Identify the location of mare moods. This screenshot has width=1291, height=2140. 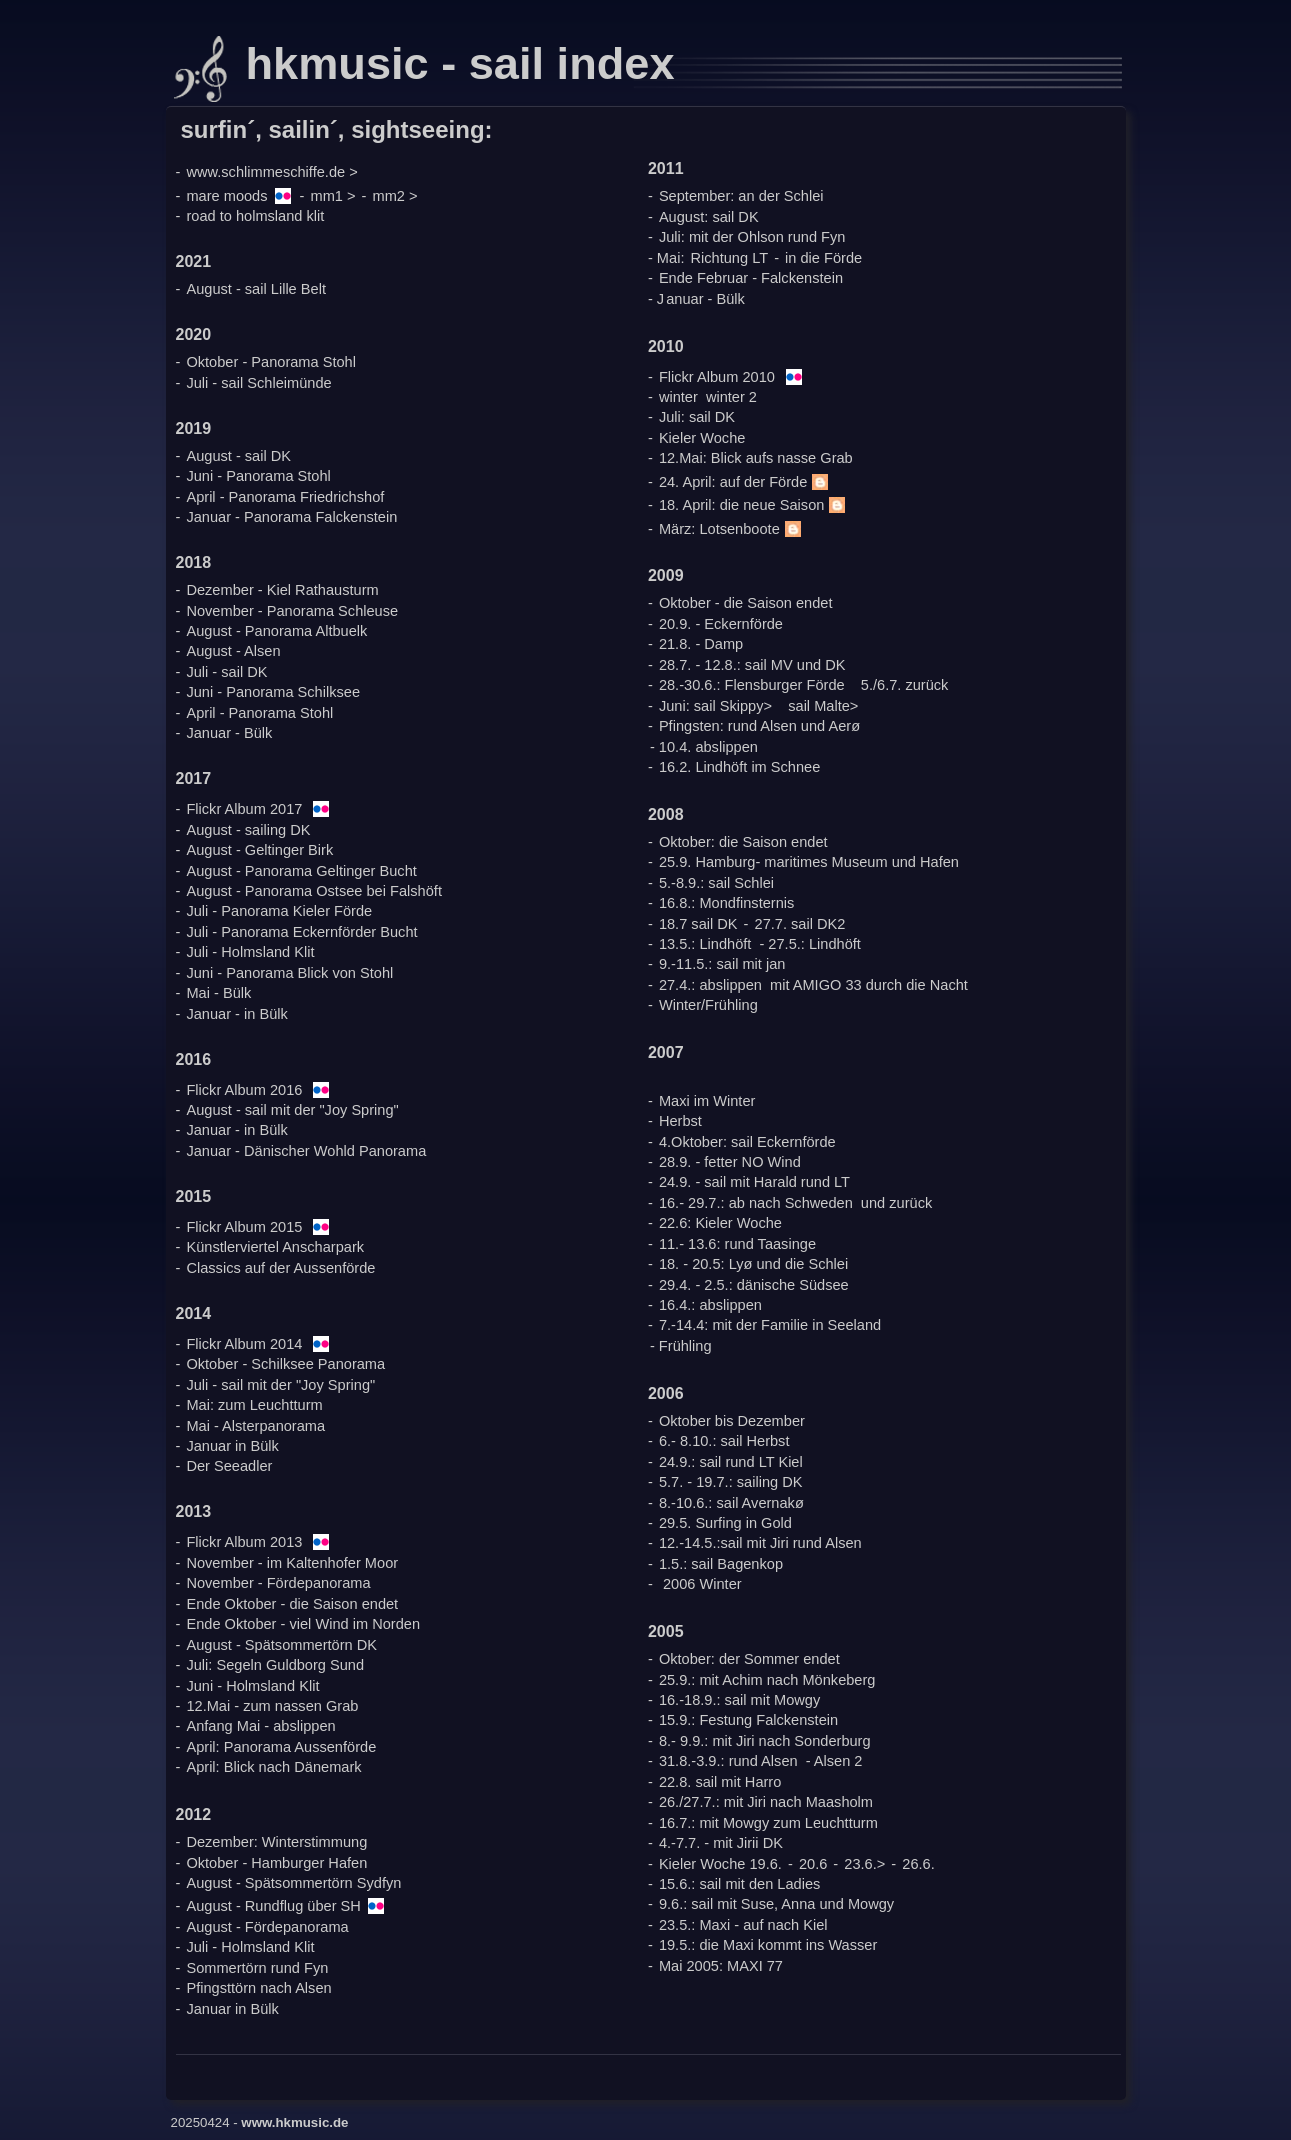
(226, 196).